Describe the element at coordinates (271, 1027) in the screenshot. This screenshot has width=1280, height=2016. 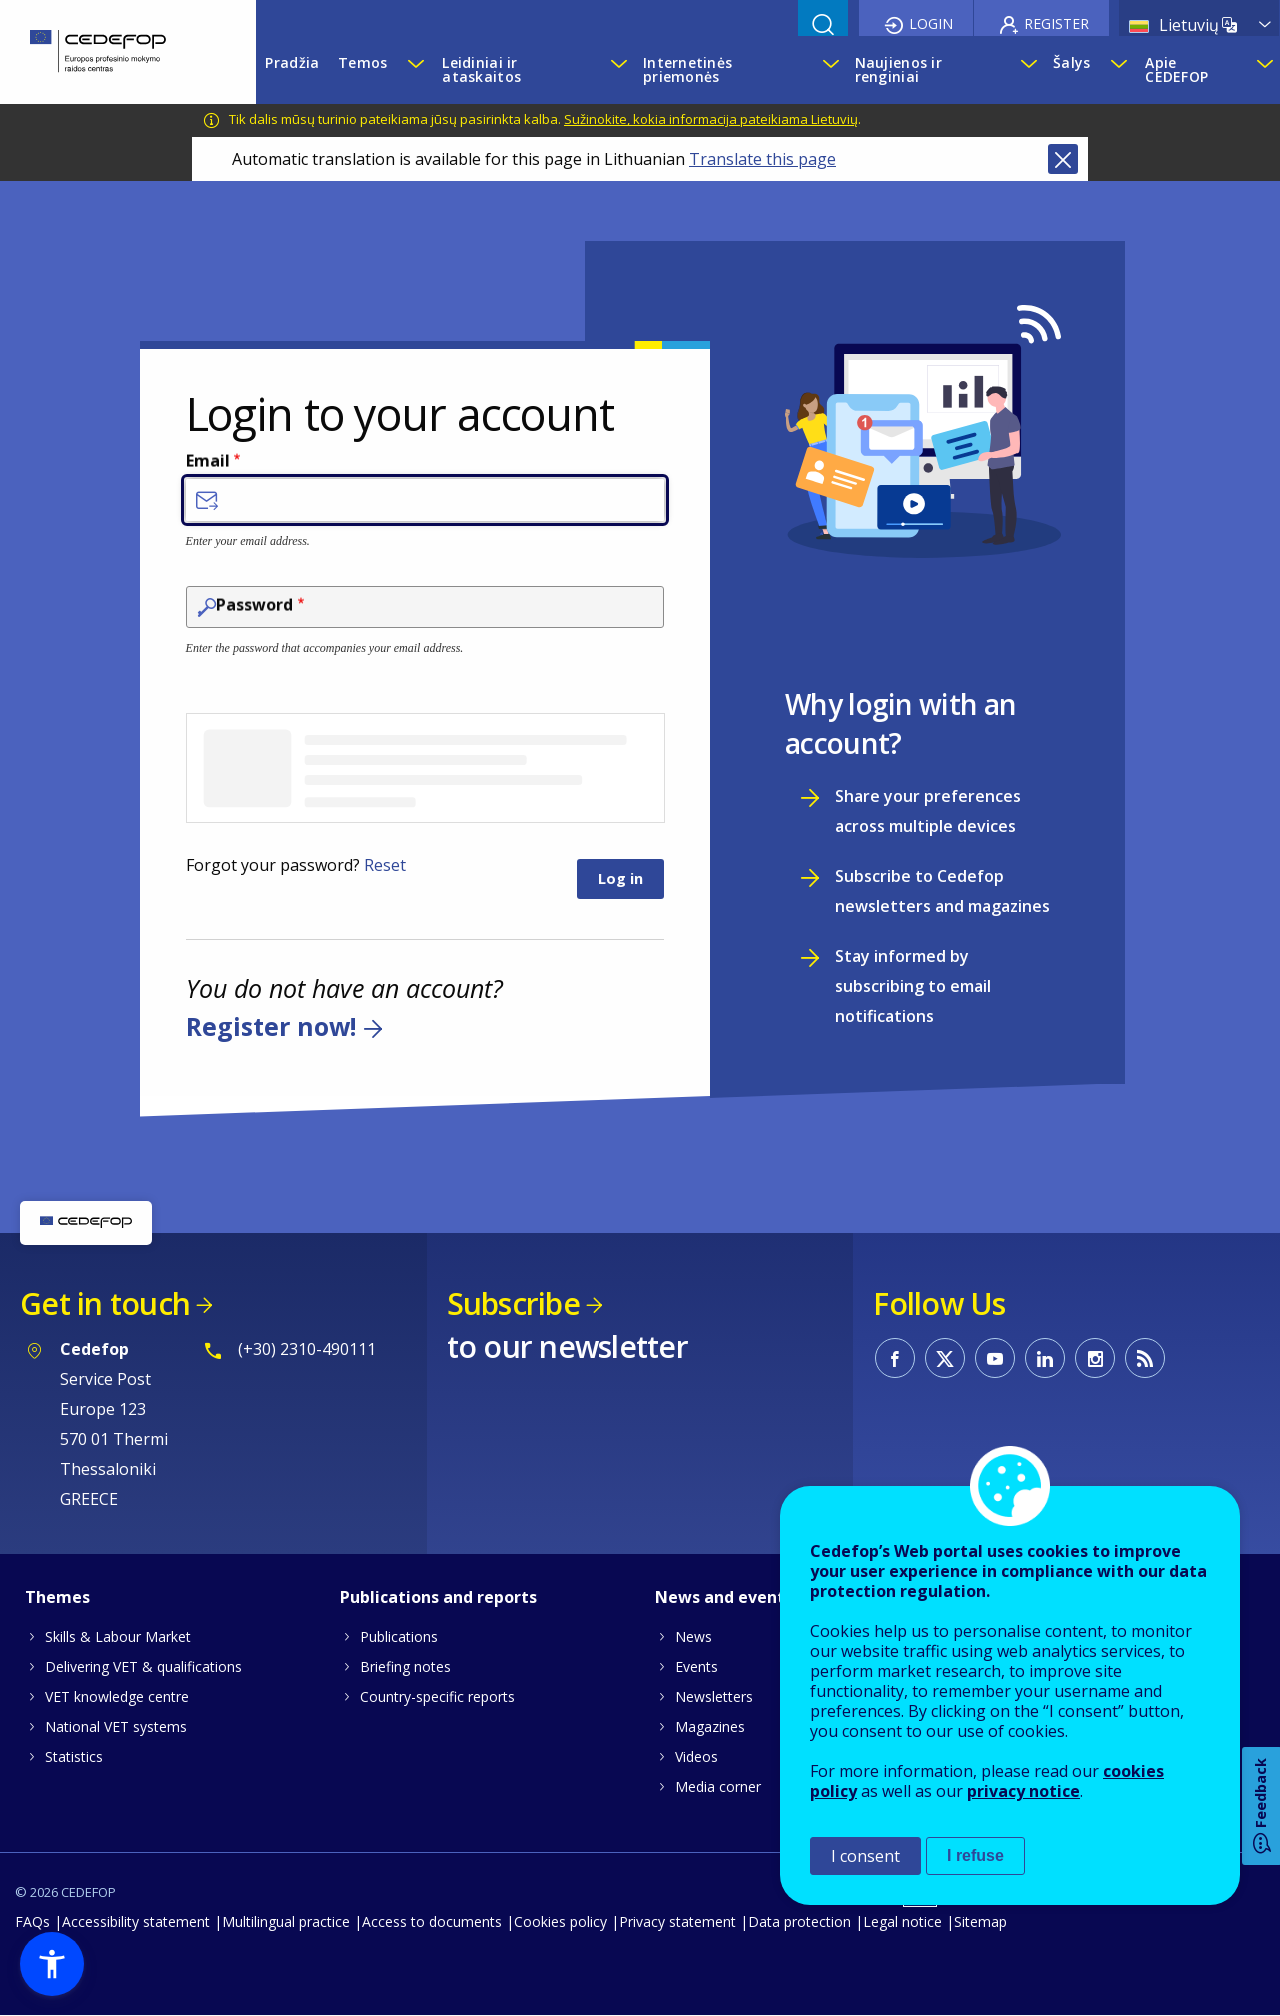
I see `Register now!` at that location.